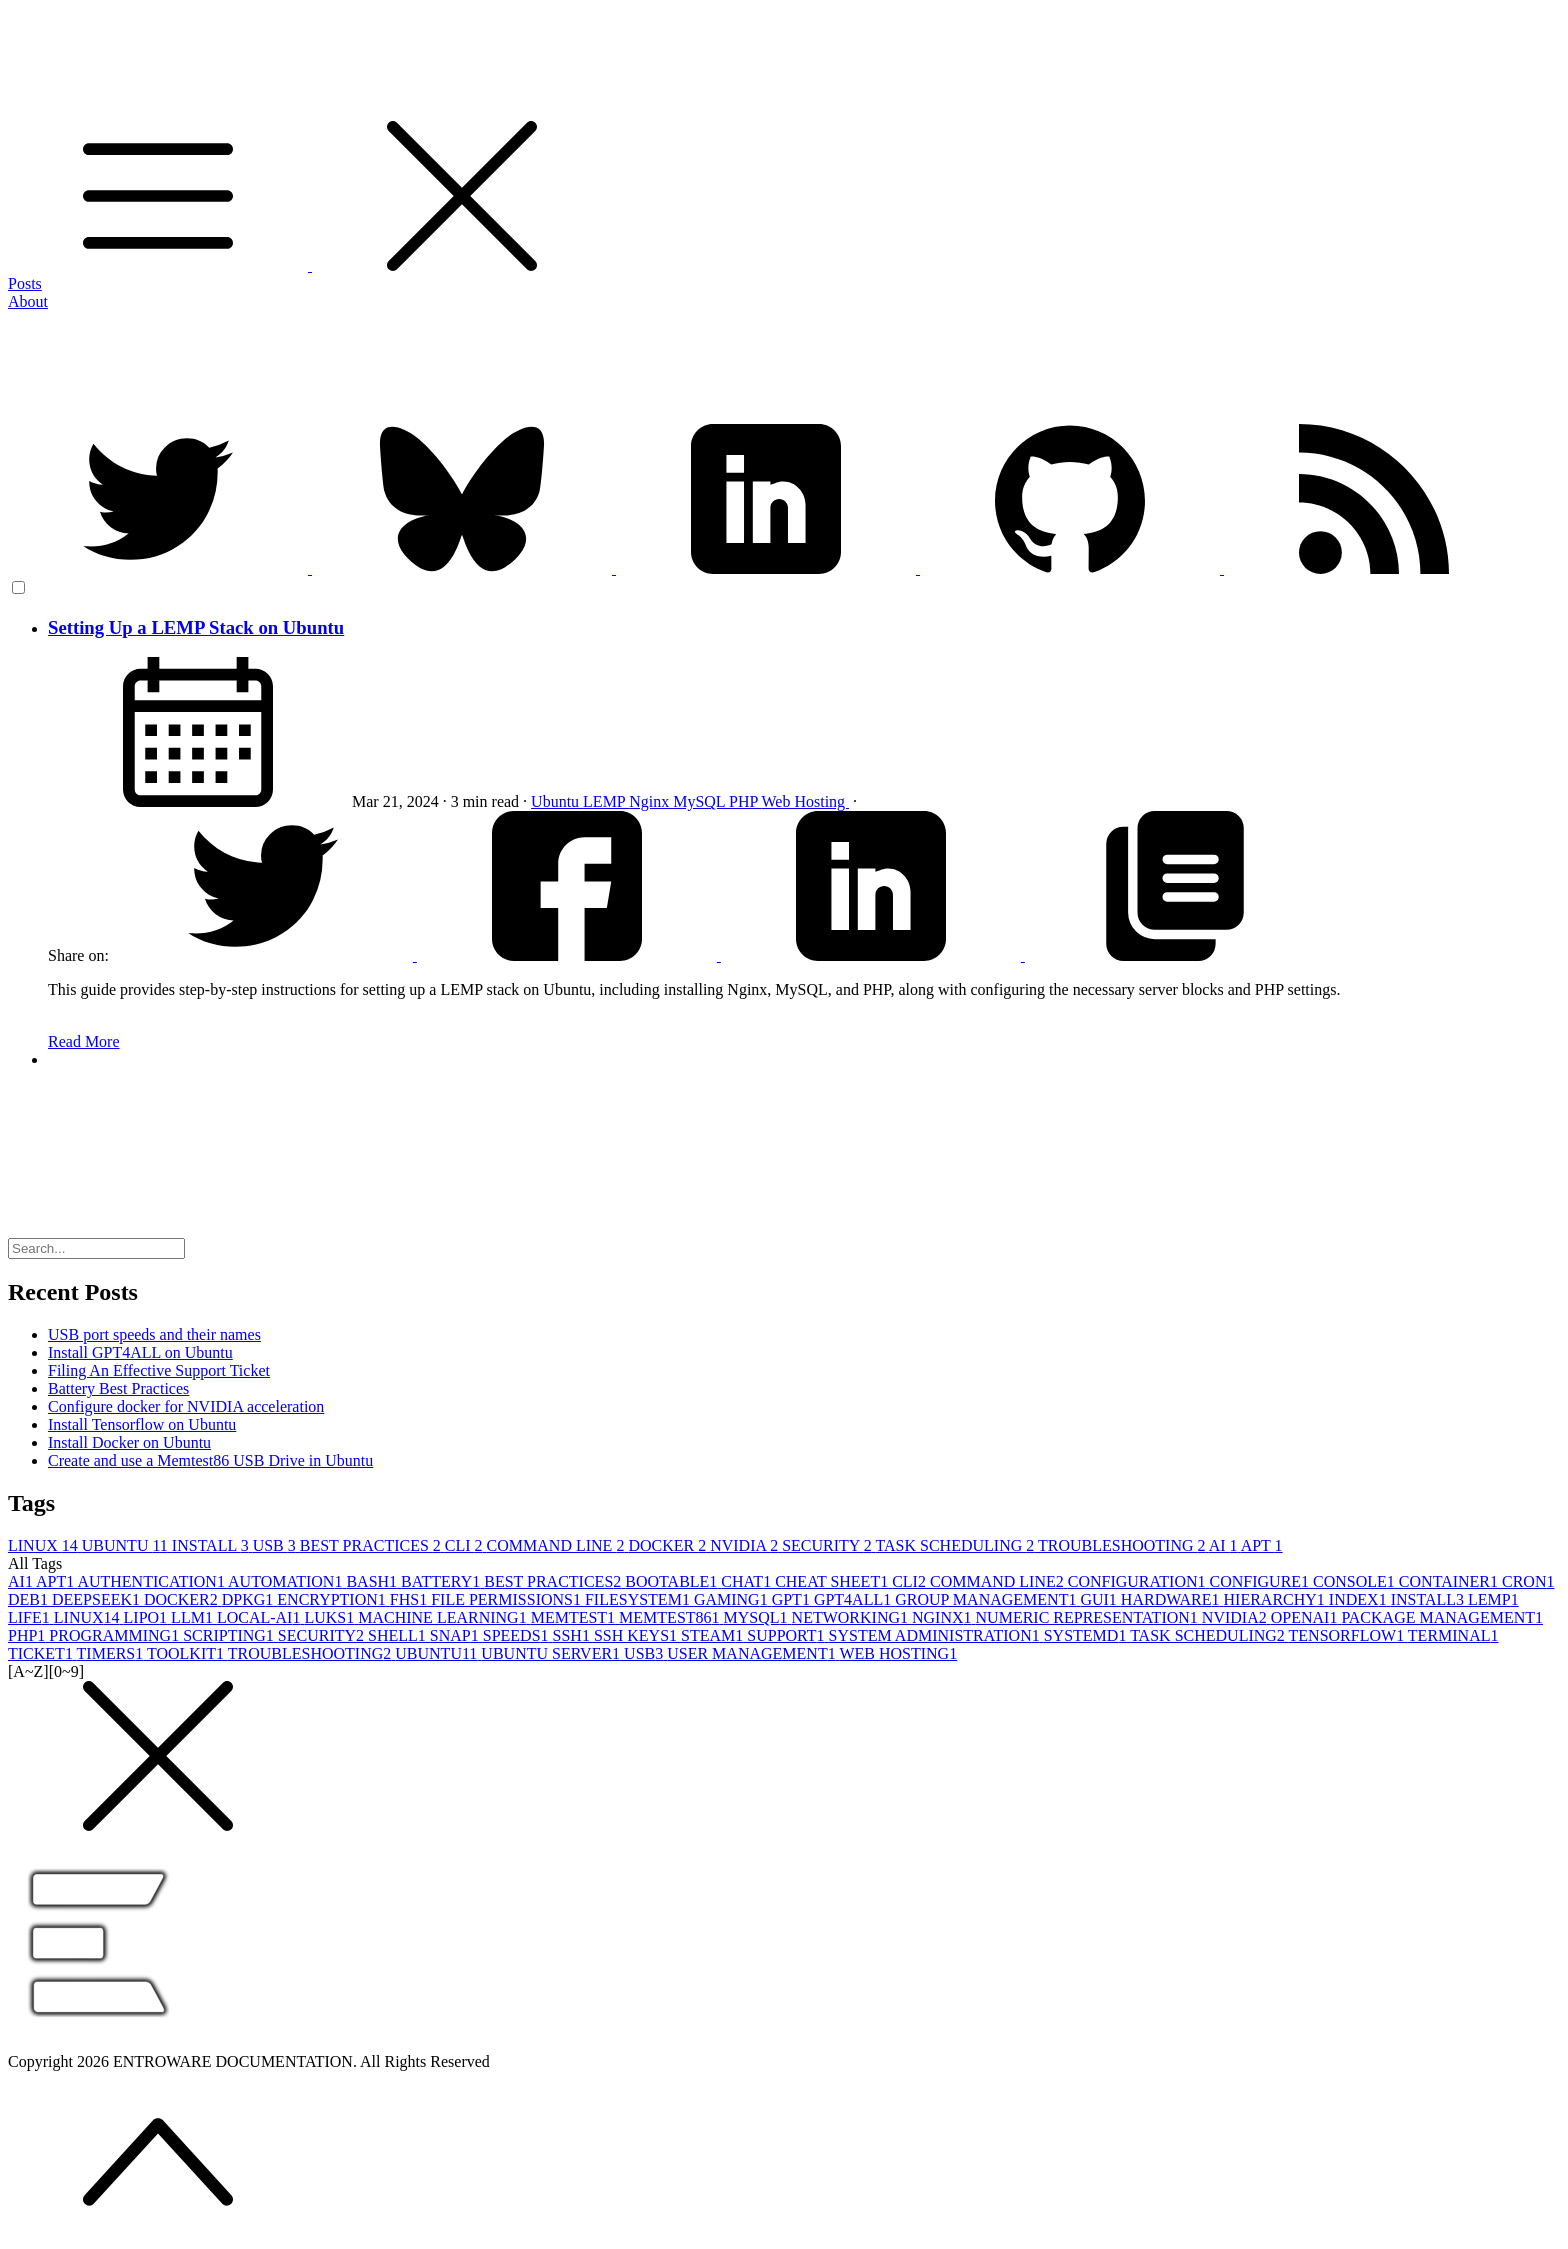  Describe the element at coordinates (671, 1617) in the screenshot. I see `MEMTEST86` at that location.